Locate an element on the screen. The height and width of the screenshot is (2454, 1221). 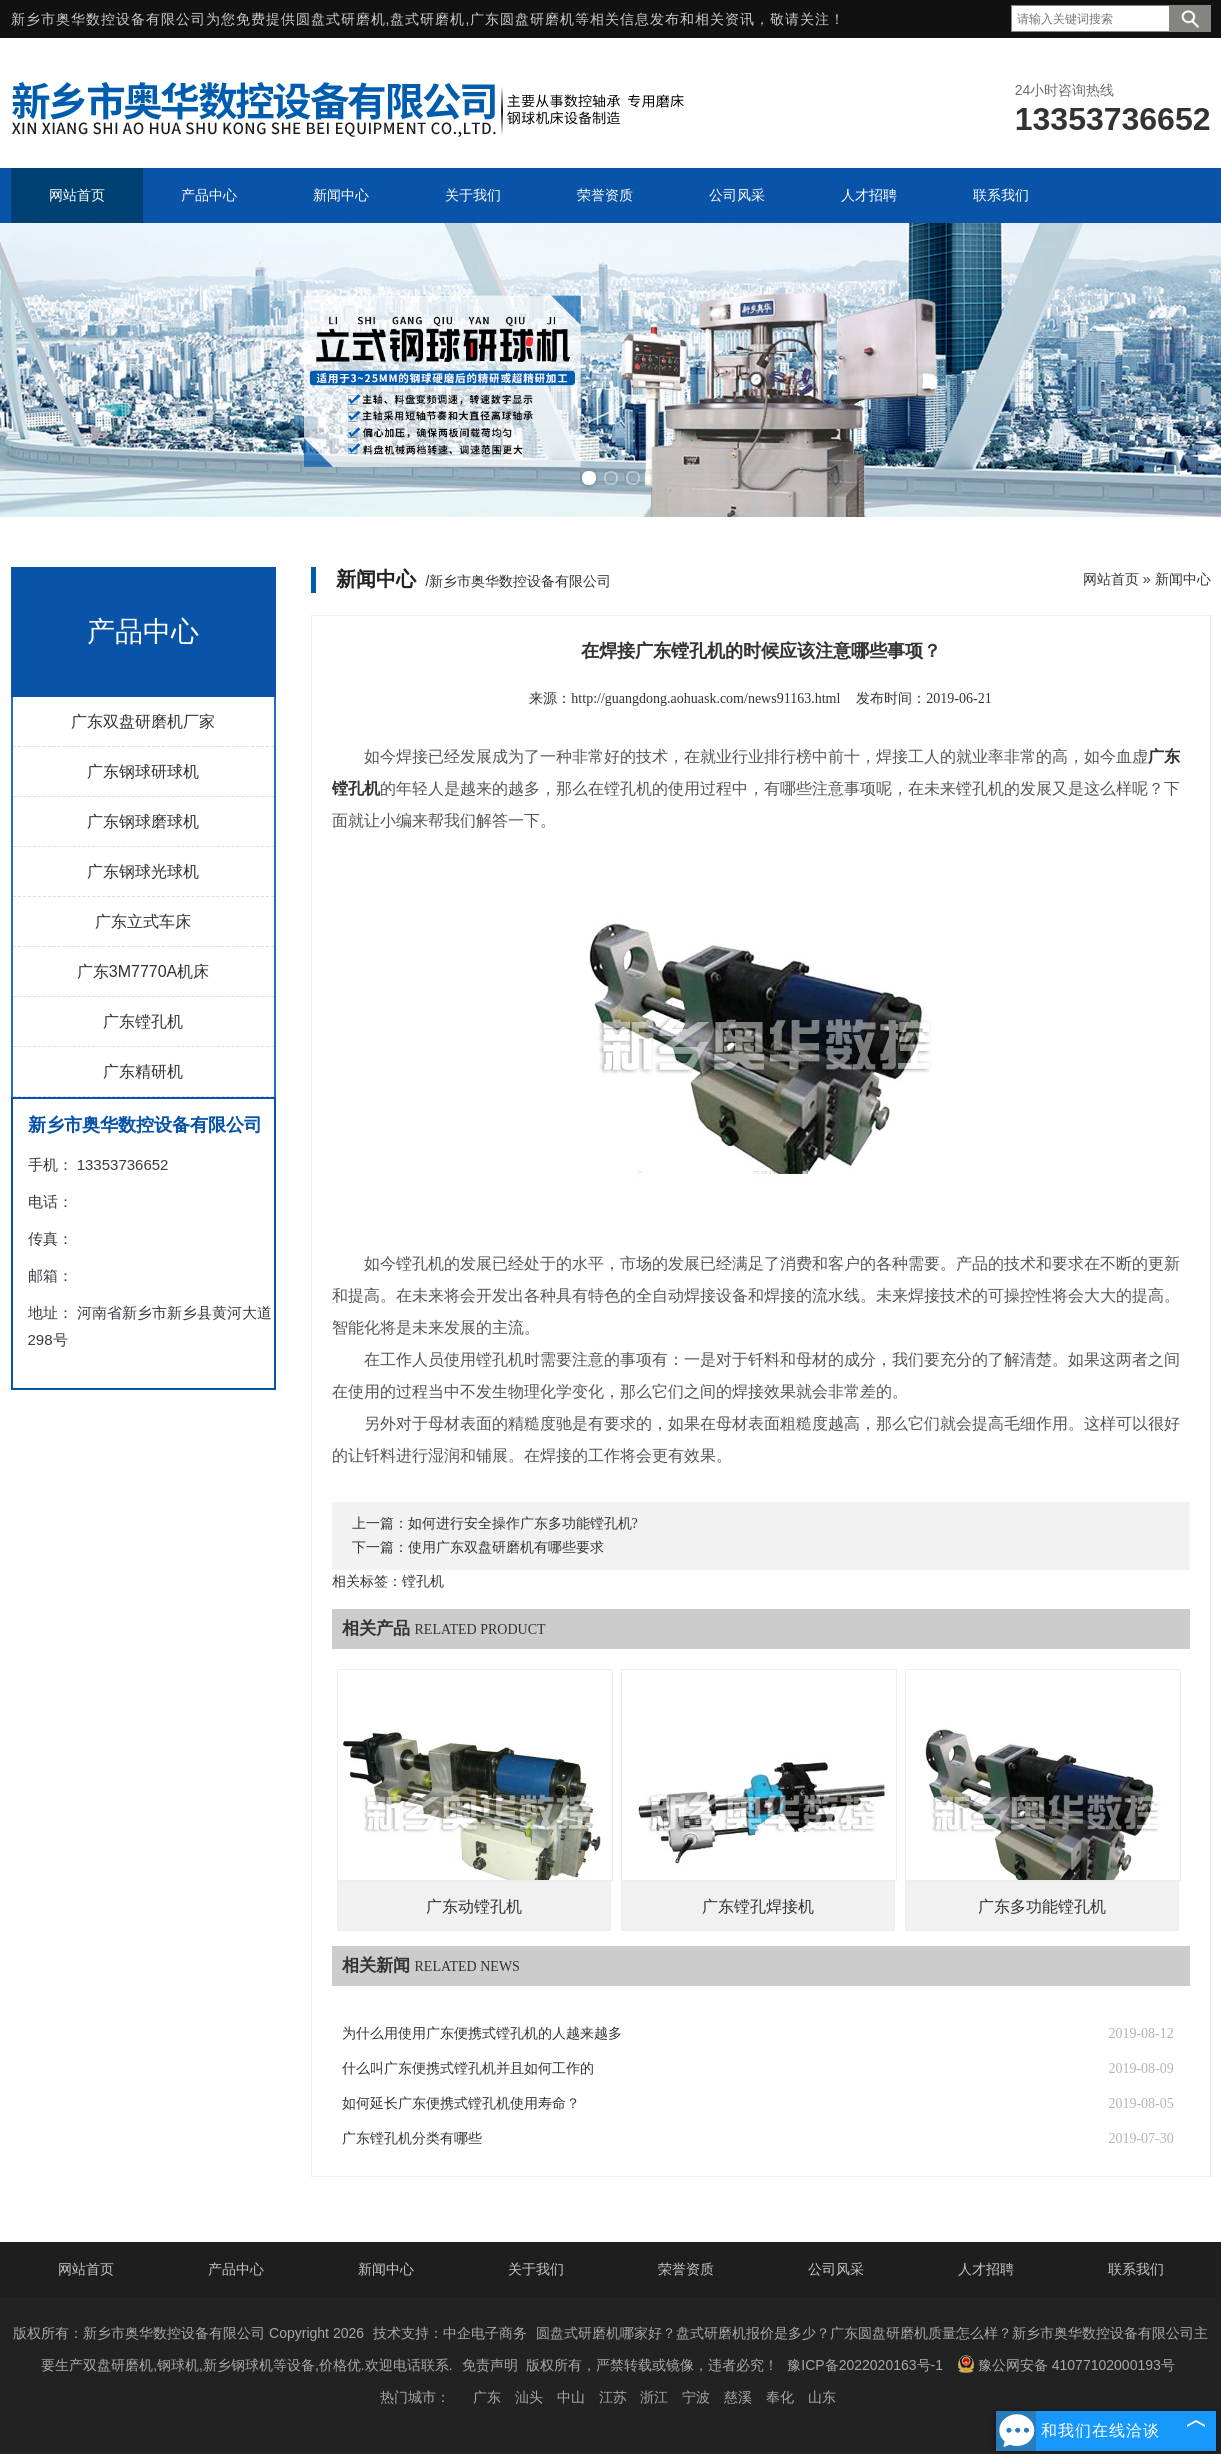
广东立式车床 is located at coordinates (143, 921).